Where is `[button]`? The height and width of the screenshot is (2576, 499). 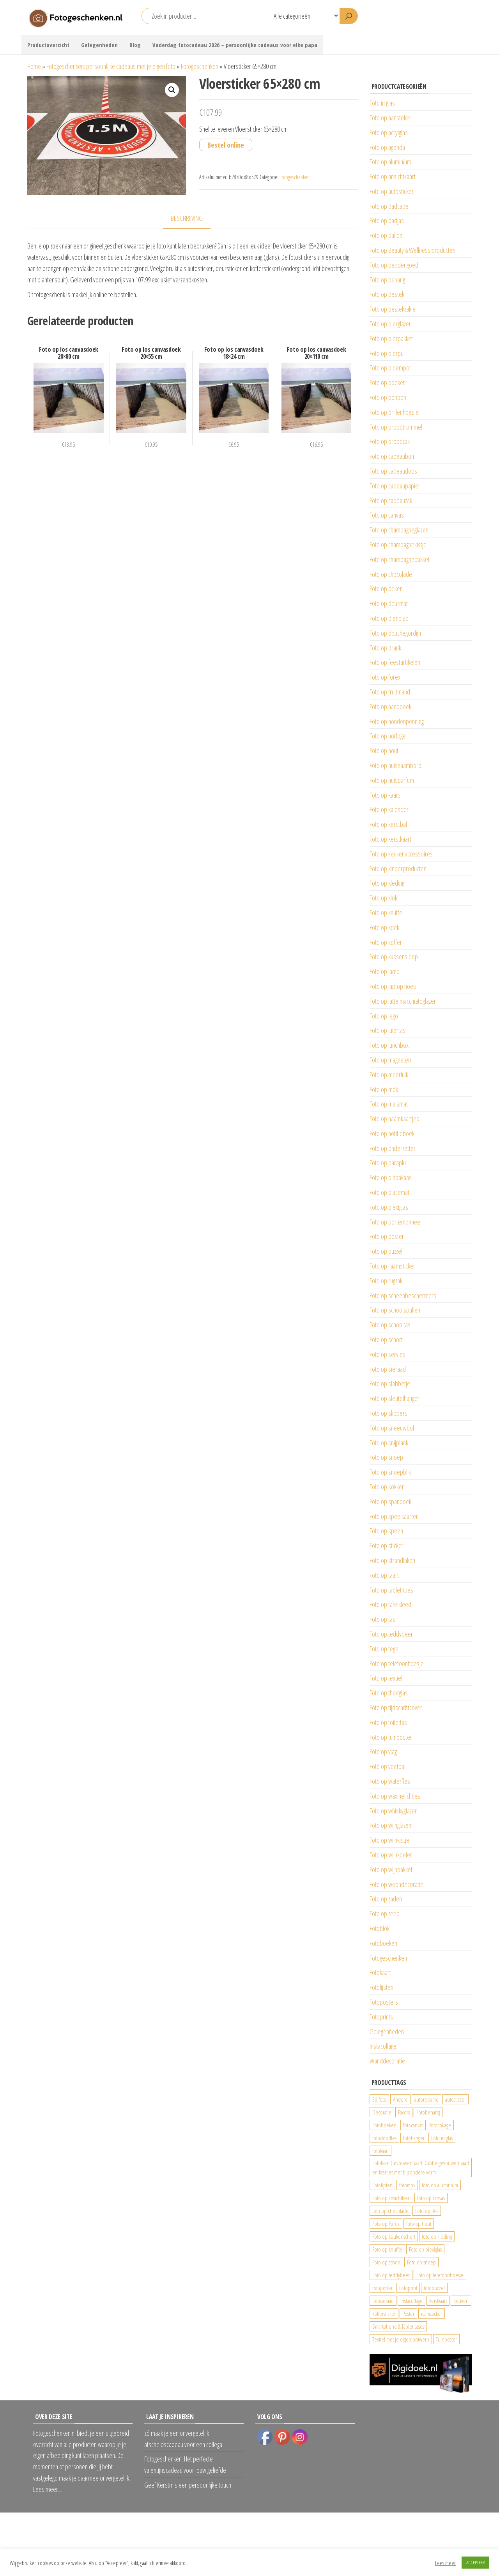
[button] is located at coordinates (172, 90).